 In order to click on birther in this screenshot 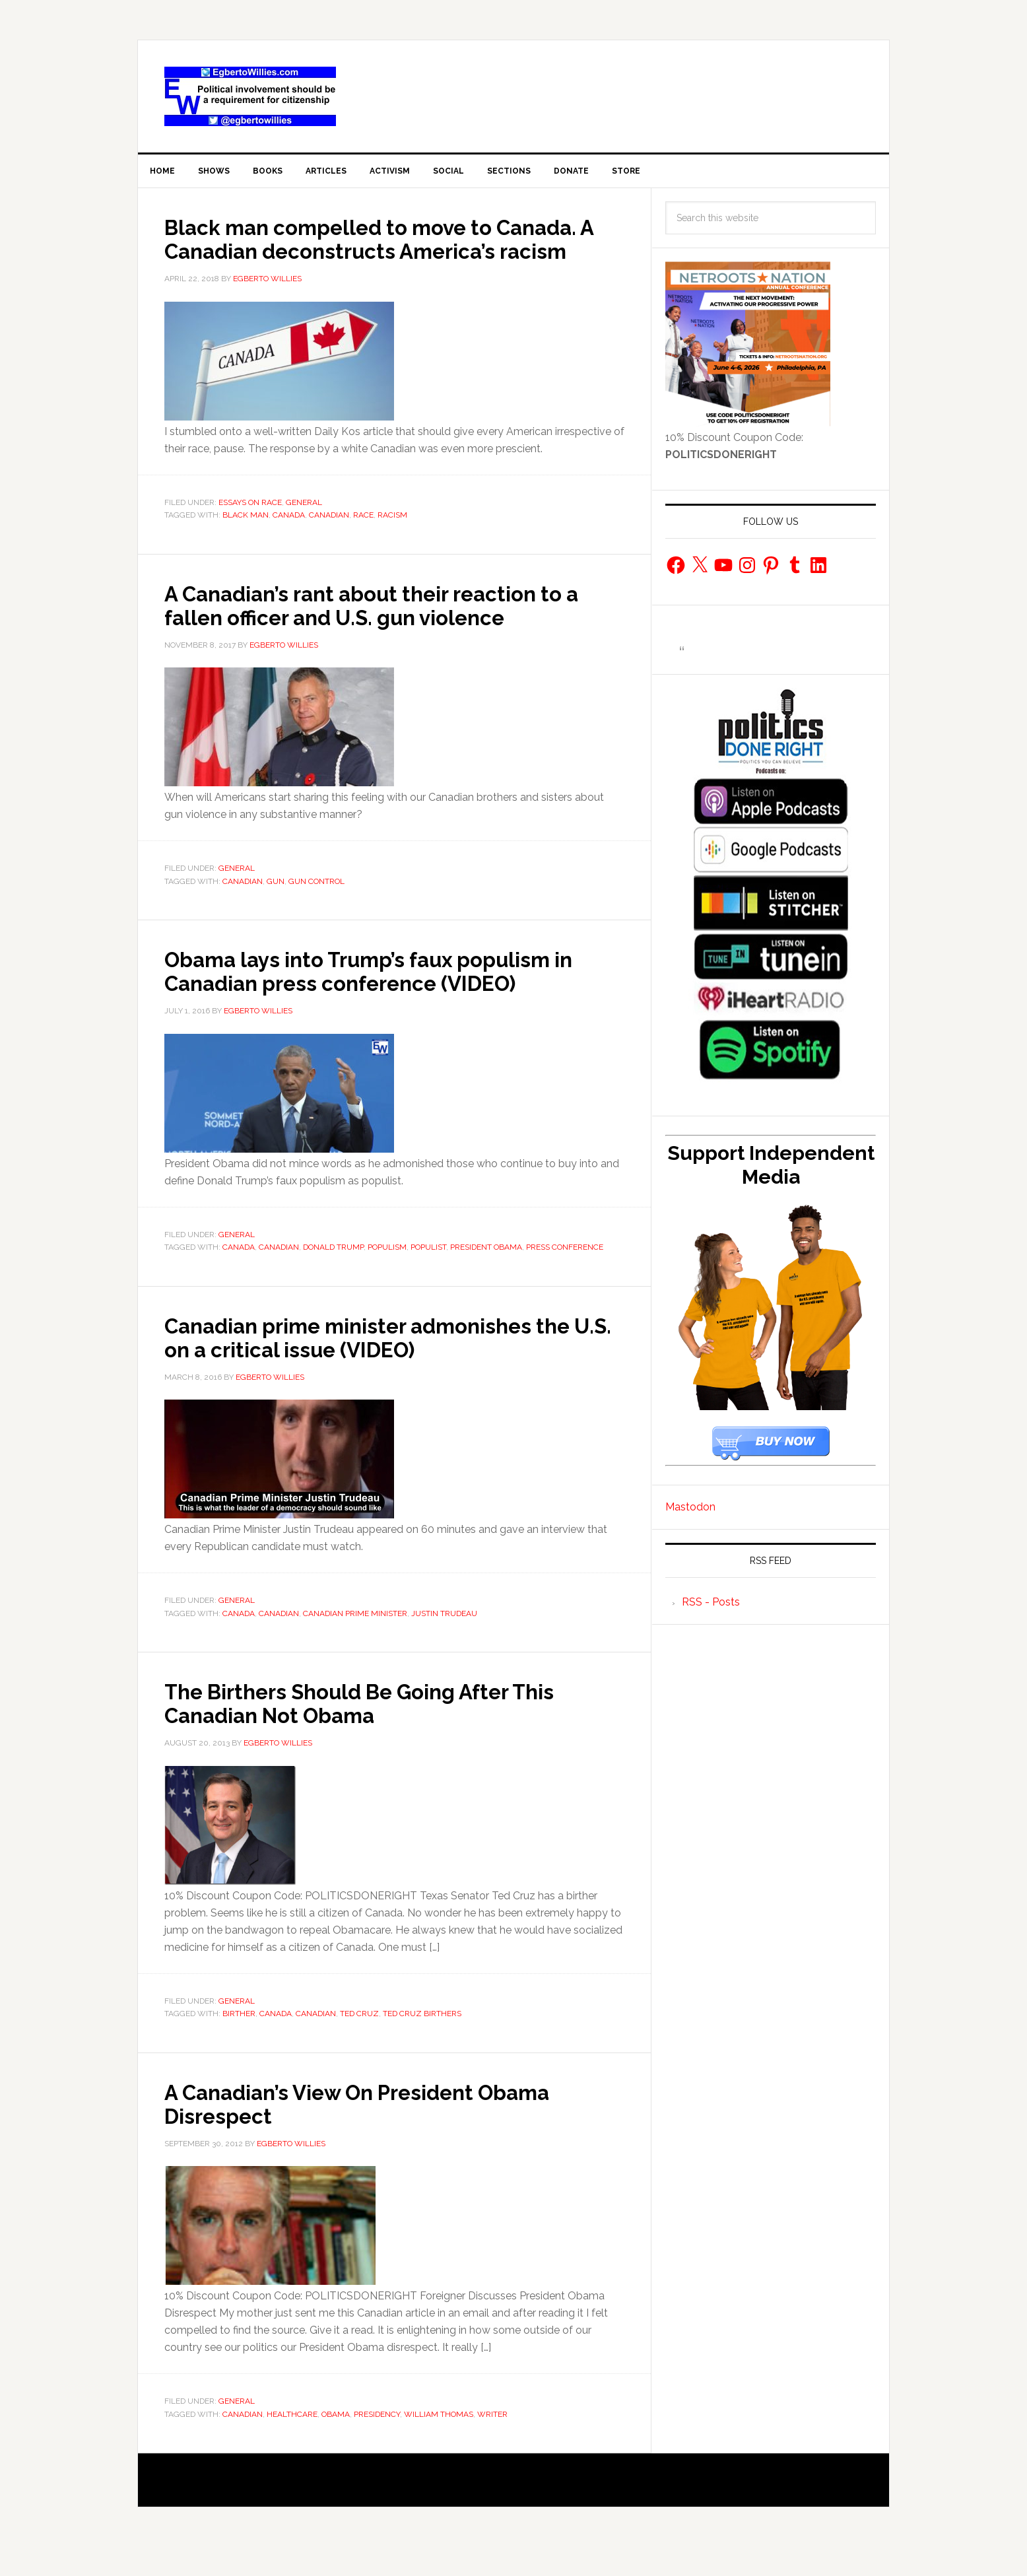, I will do `click(238, 2042)`.